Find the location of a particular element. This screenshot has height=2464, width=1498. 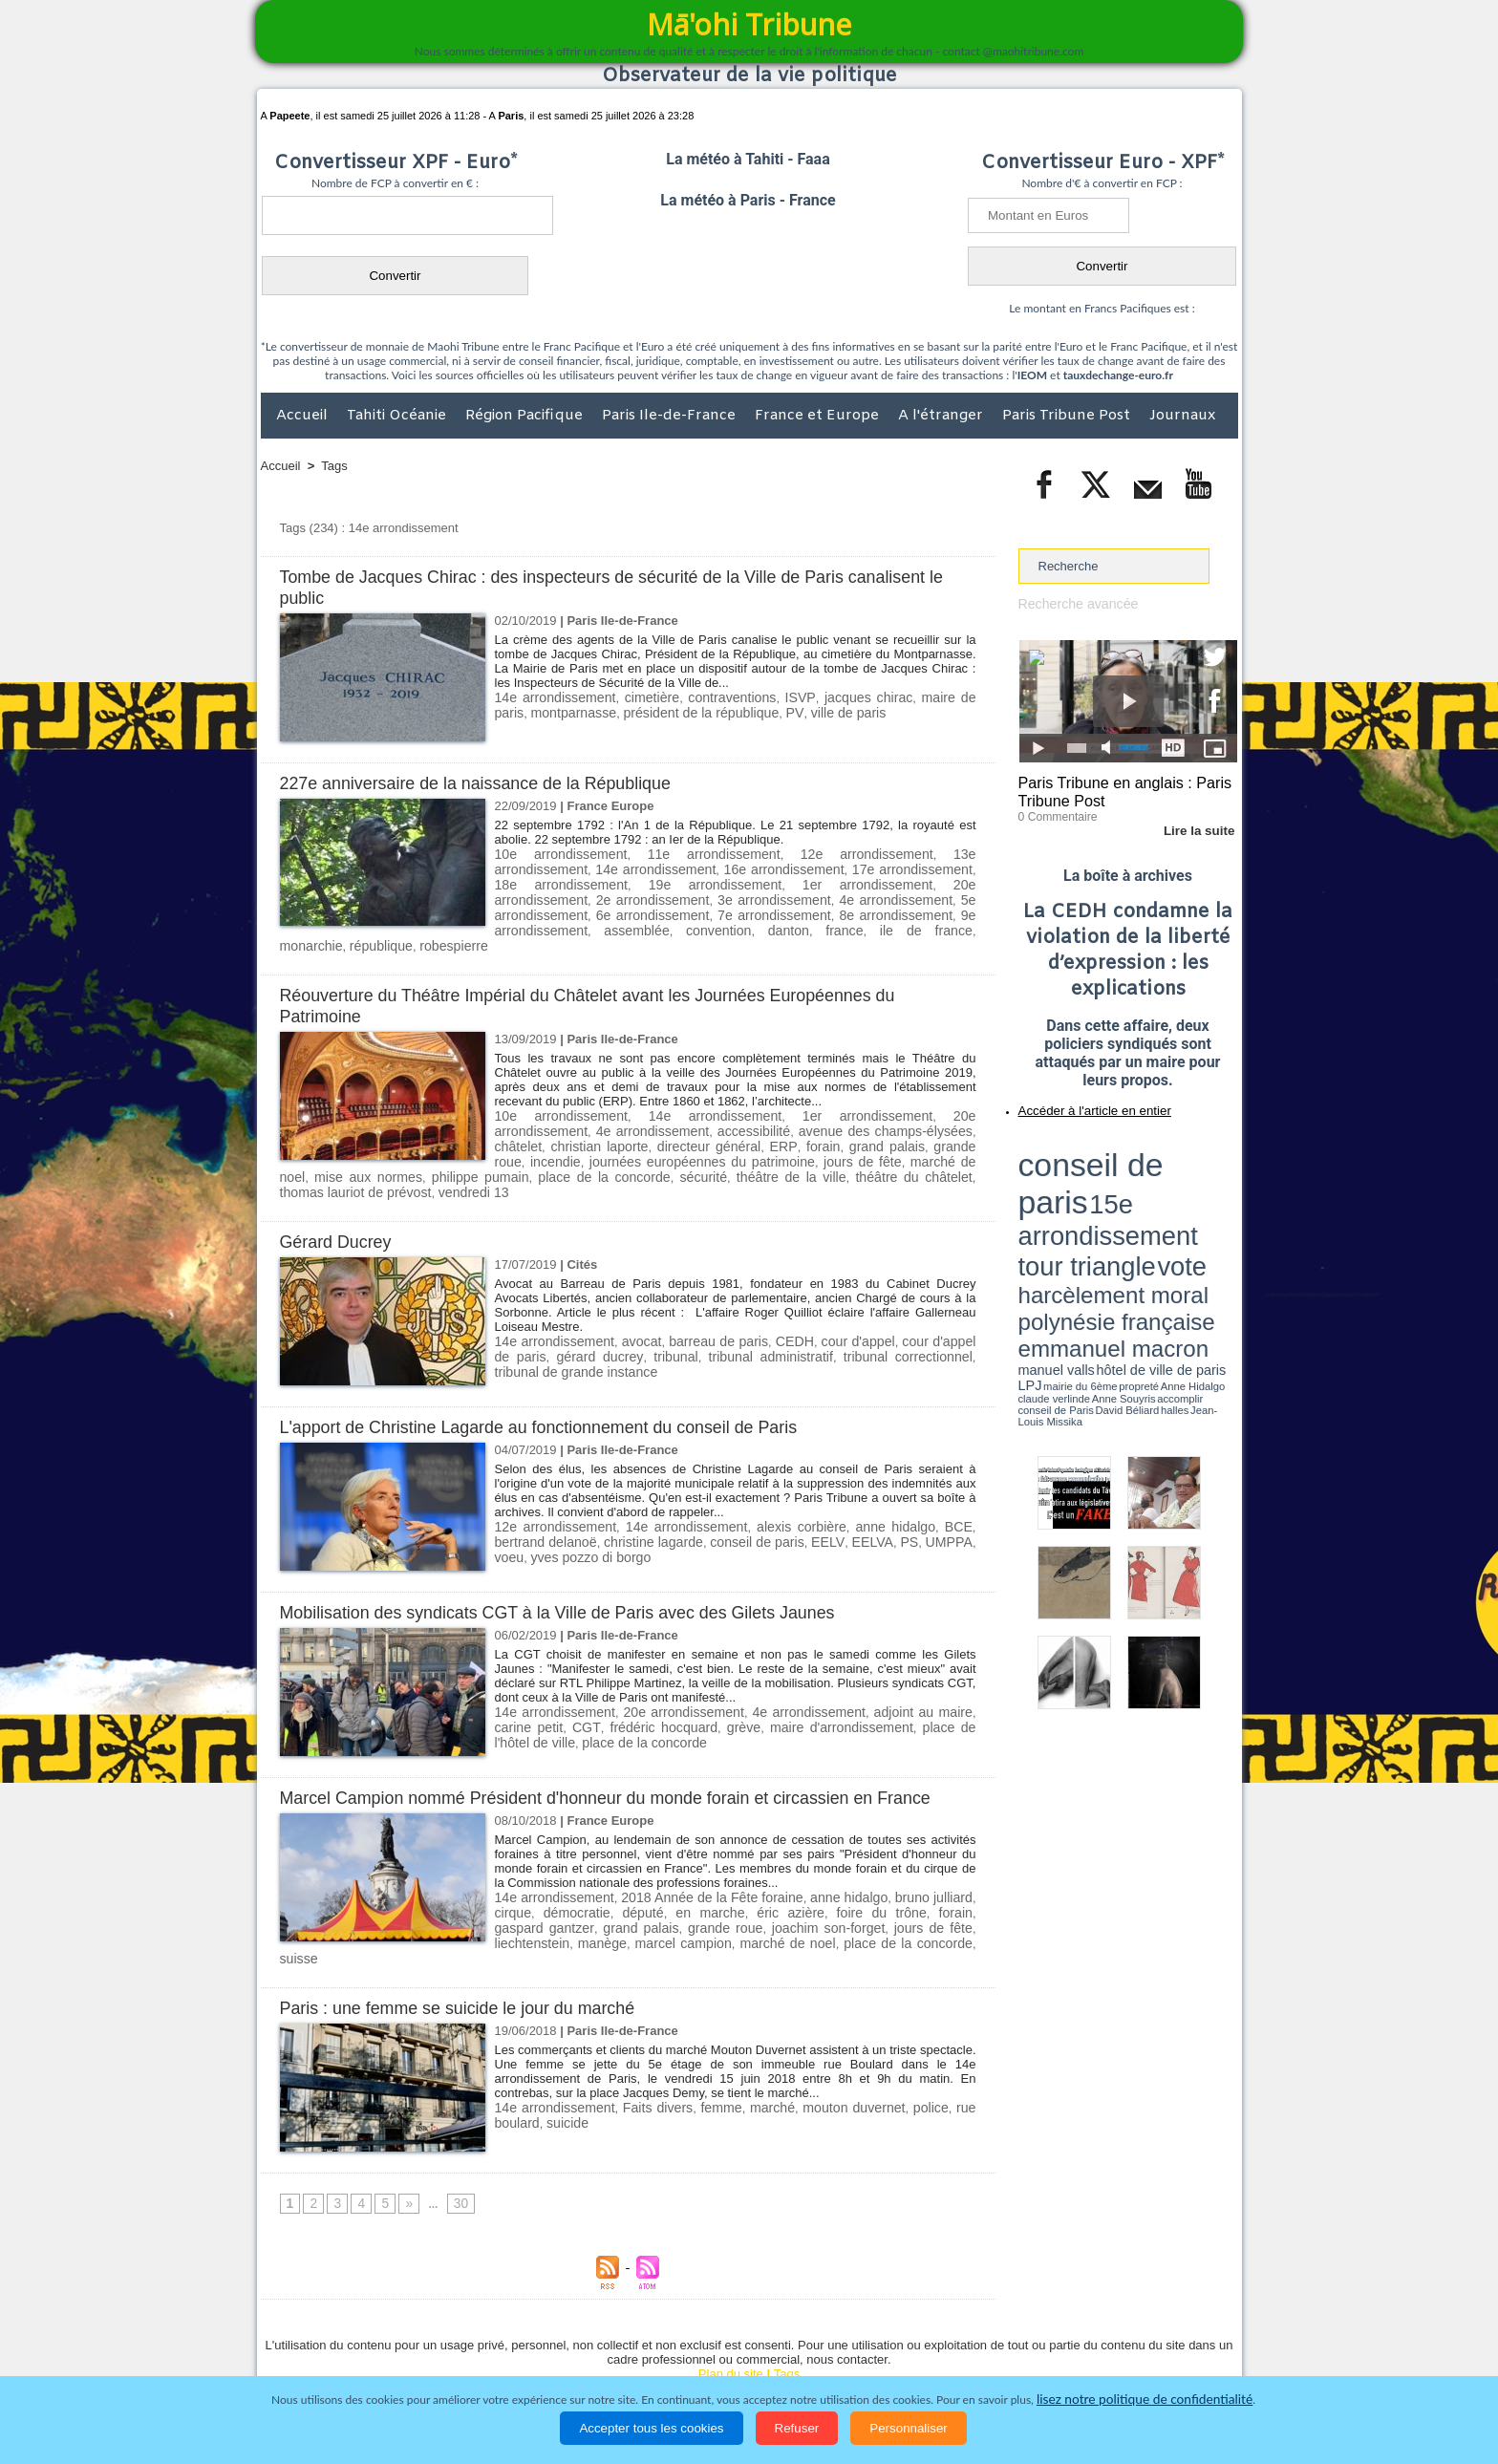

jacques chirac is located at coordinates (840, 697).